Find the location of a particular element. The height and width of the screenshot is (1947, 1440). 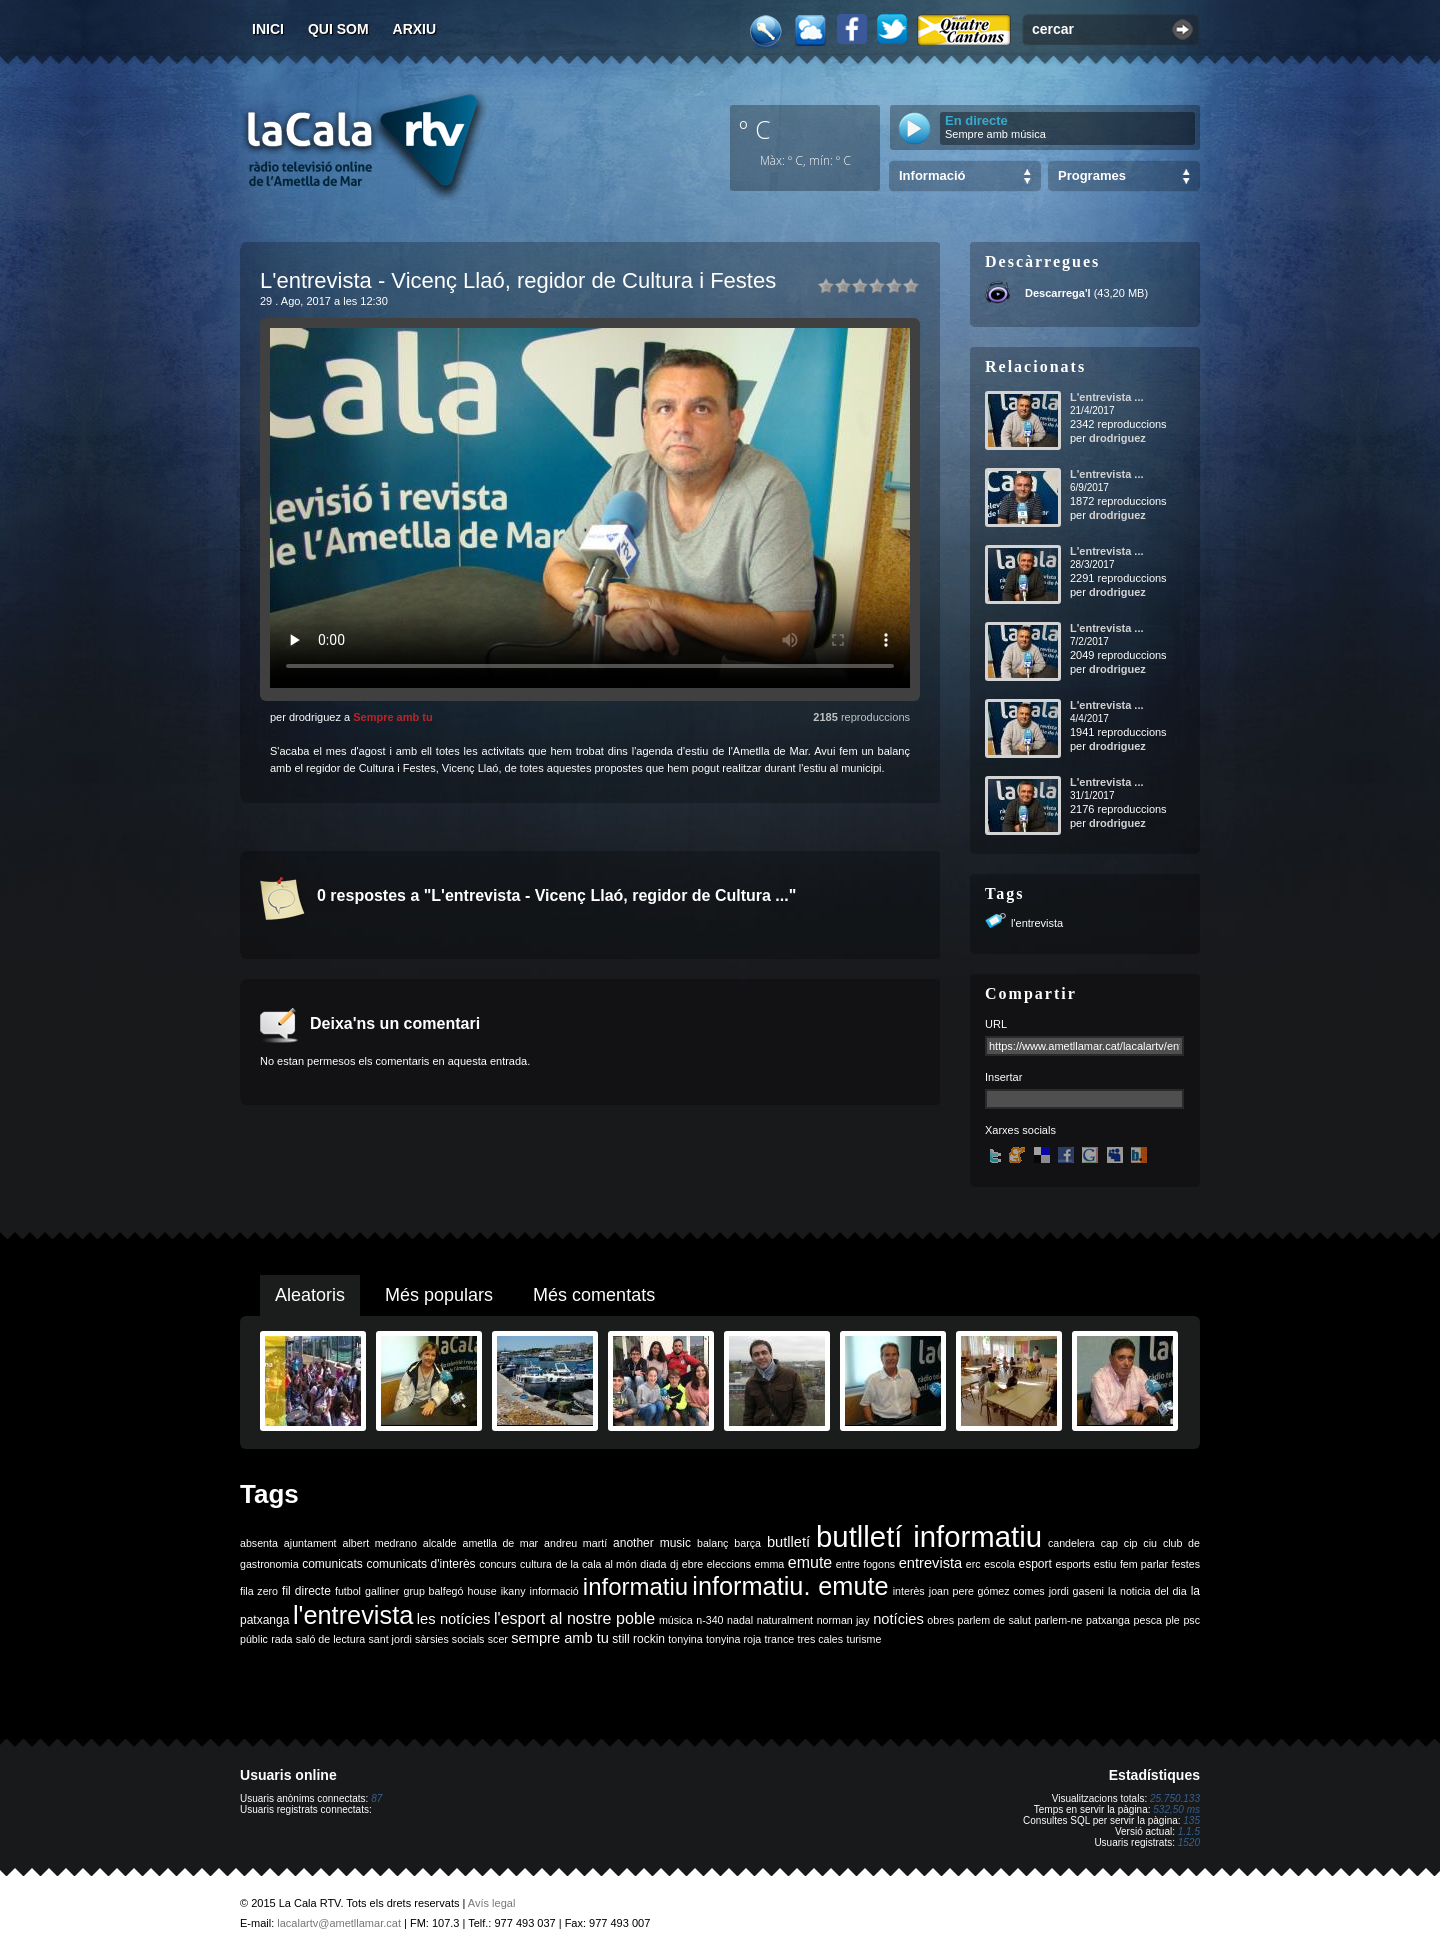

trance is located at coordinates (780, 1639).